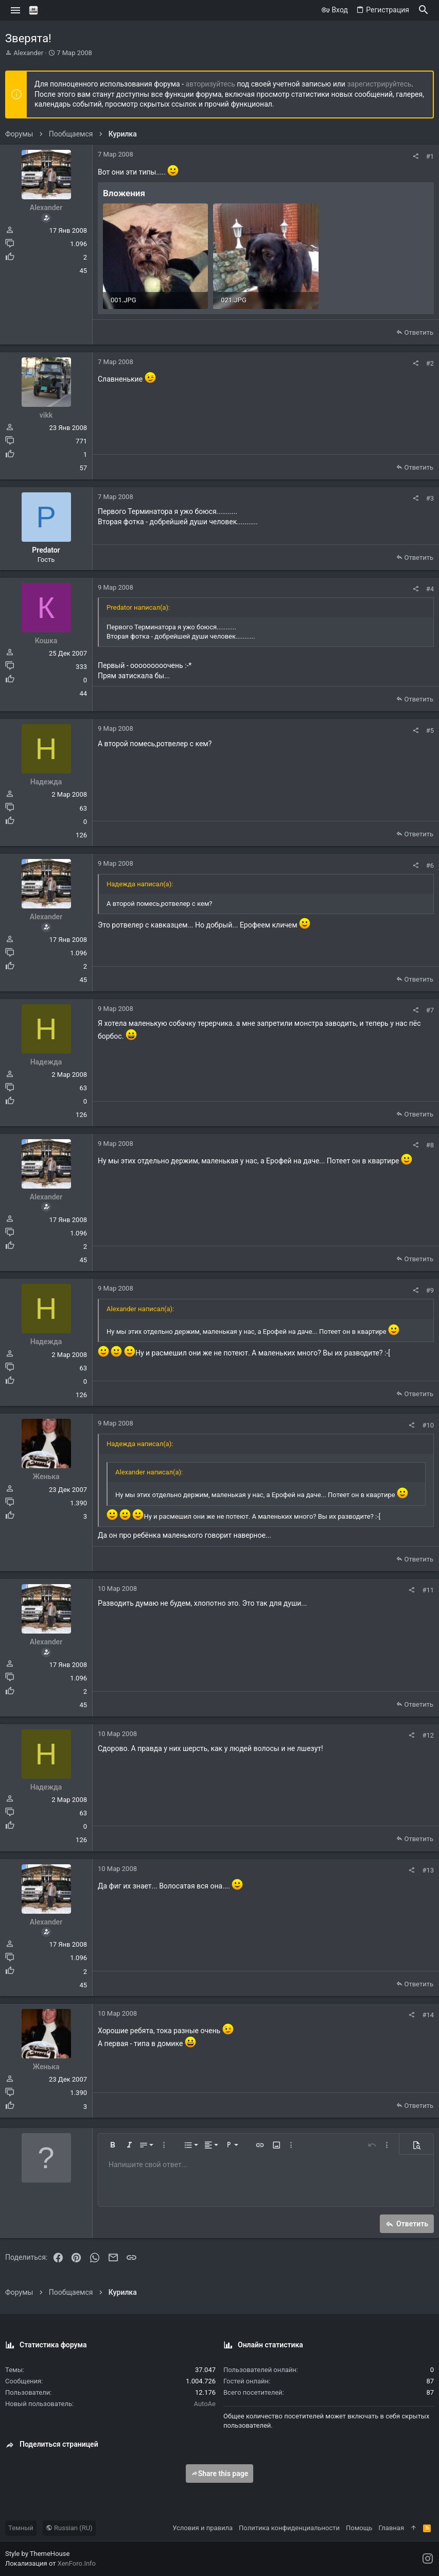  Describe the element at coordinates (418, 332) in the screenshot. I see `Ответить` at that location.